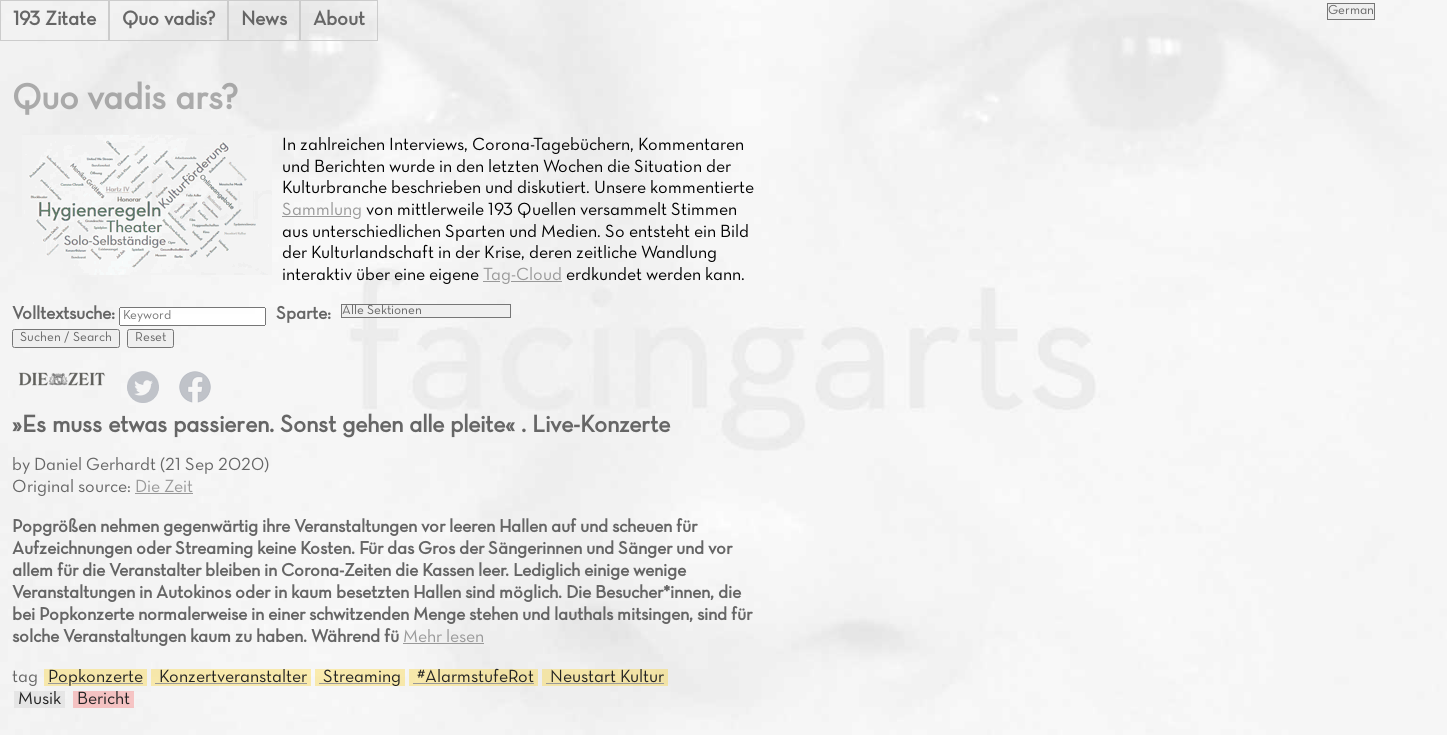  I want to click on Reset, so click(150, 338).